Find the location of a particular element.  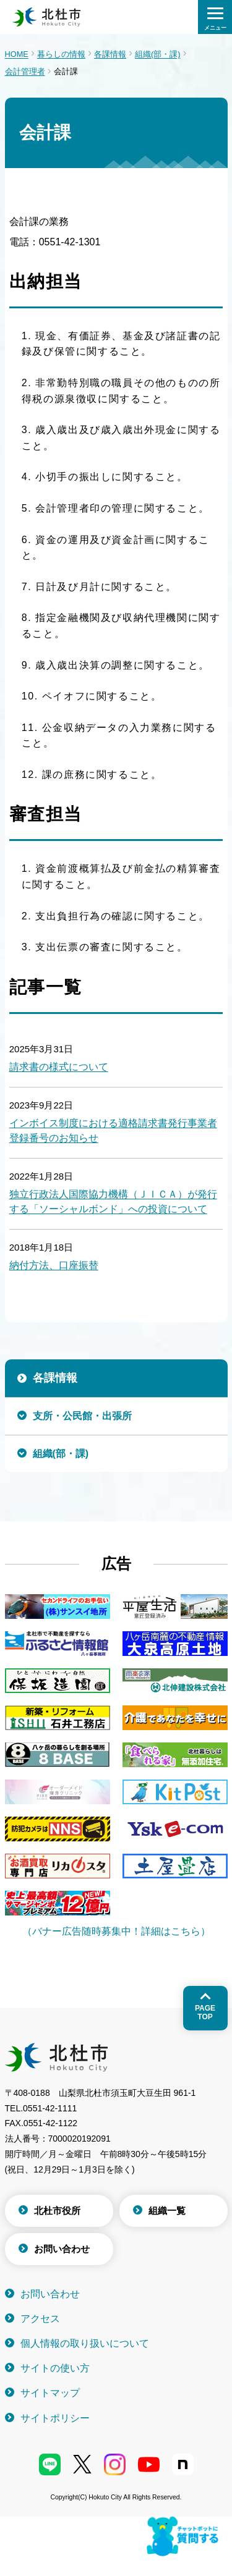

各課情報 is located at coordinates (110, 54).